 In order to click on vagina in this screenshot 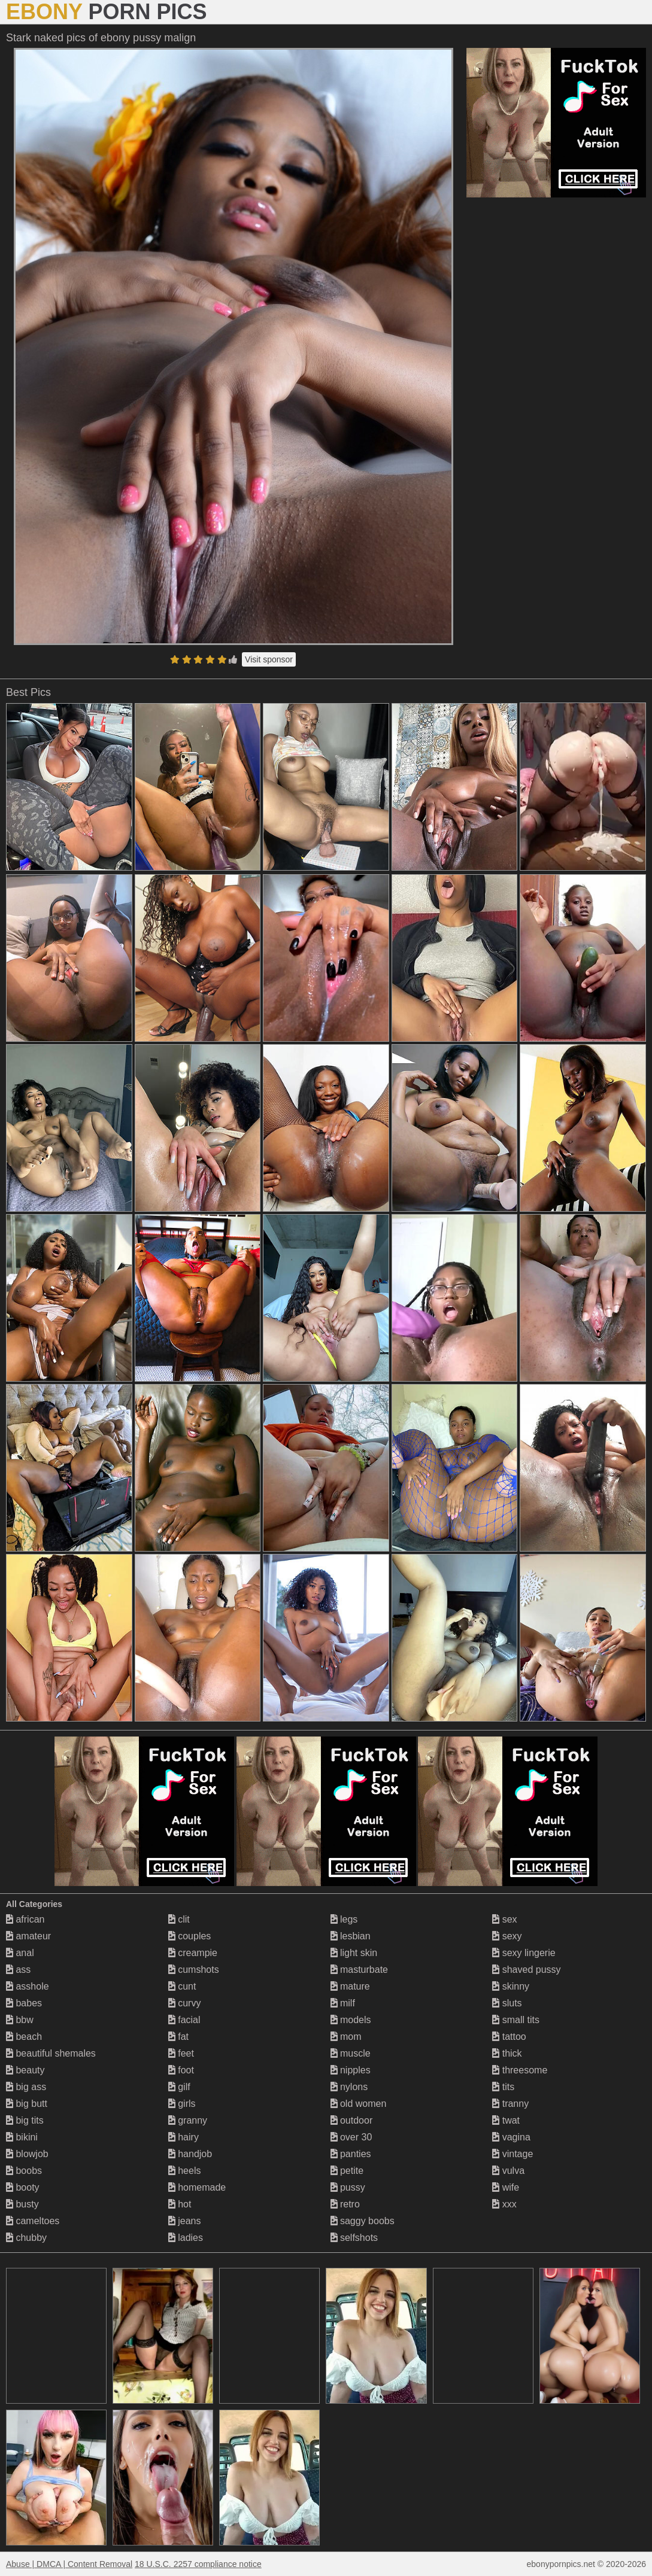, I will do `click(511, 2137)`.